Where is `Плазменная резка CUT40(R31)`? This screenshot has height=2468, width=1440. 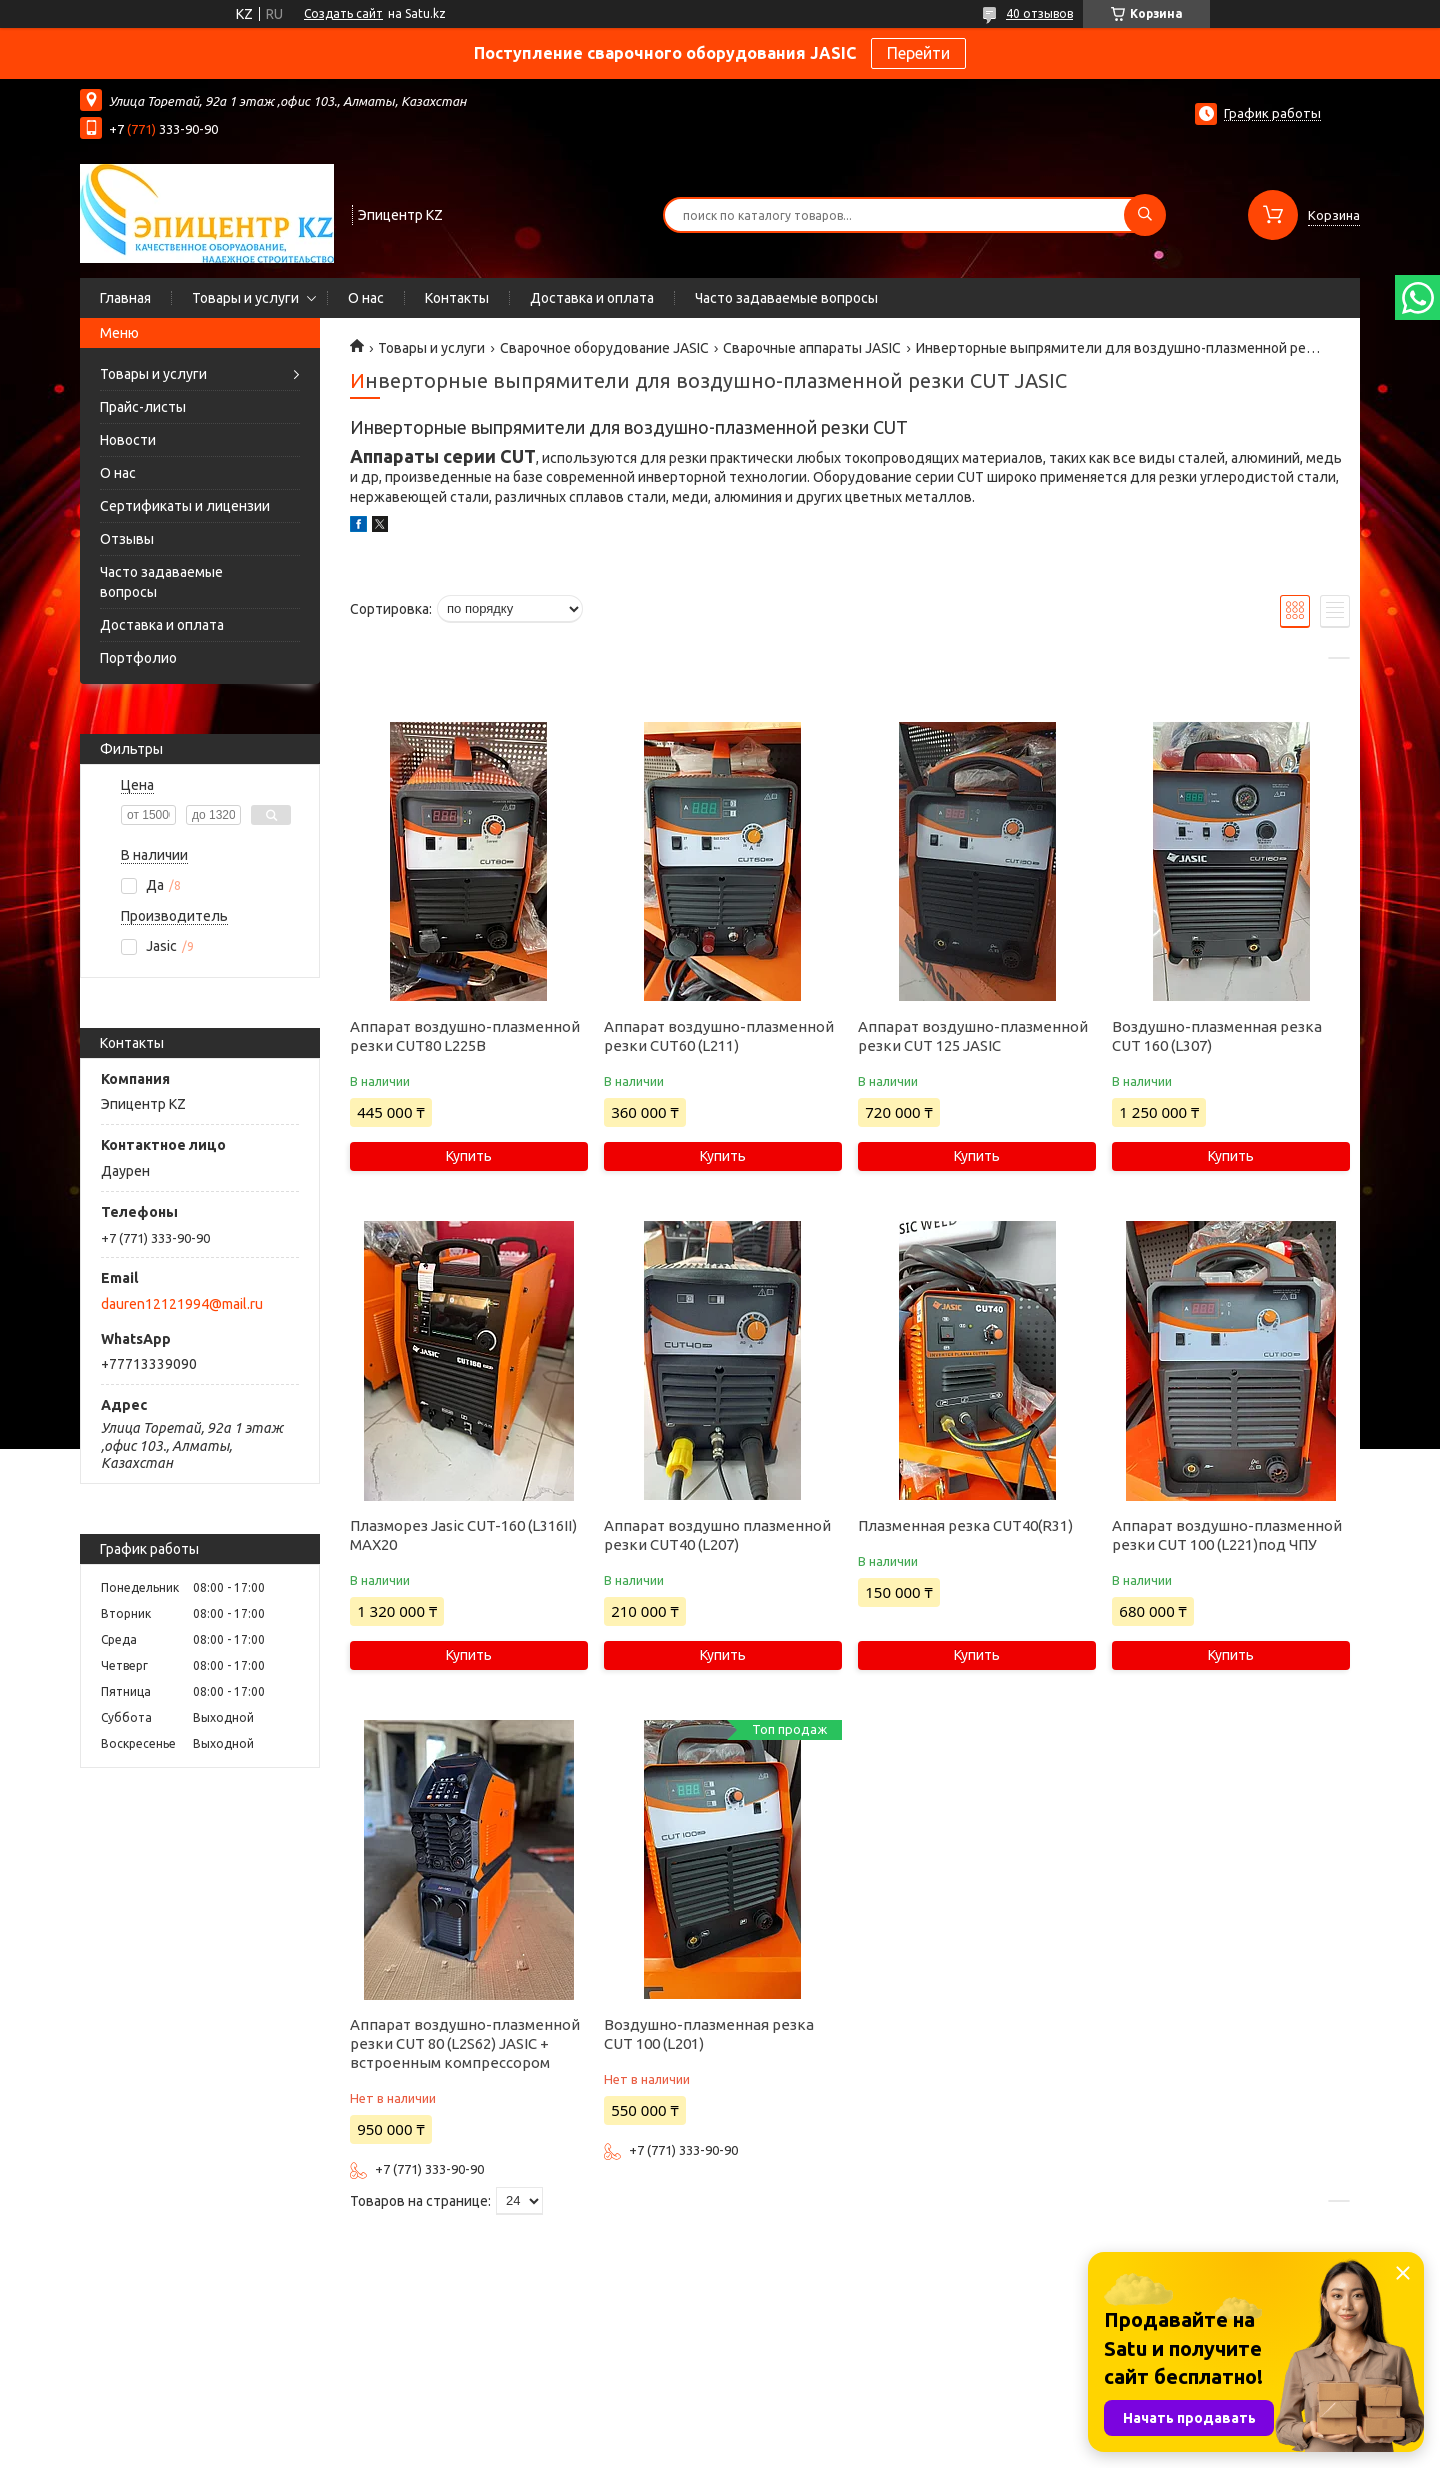
Плазменная резка CUT40(R31) is located at coordinates (965, 1525).